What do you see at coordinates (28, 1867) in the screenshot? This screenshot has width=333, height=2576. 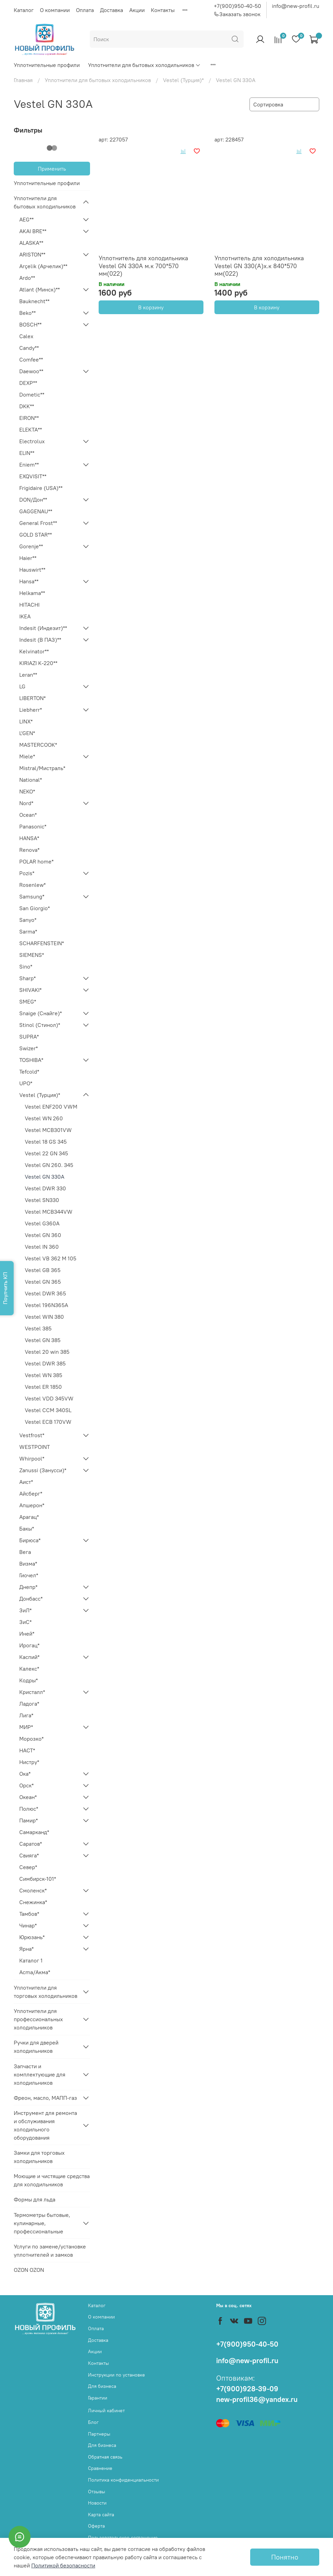 I see `Север*` at bounding box center [28, 1867].